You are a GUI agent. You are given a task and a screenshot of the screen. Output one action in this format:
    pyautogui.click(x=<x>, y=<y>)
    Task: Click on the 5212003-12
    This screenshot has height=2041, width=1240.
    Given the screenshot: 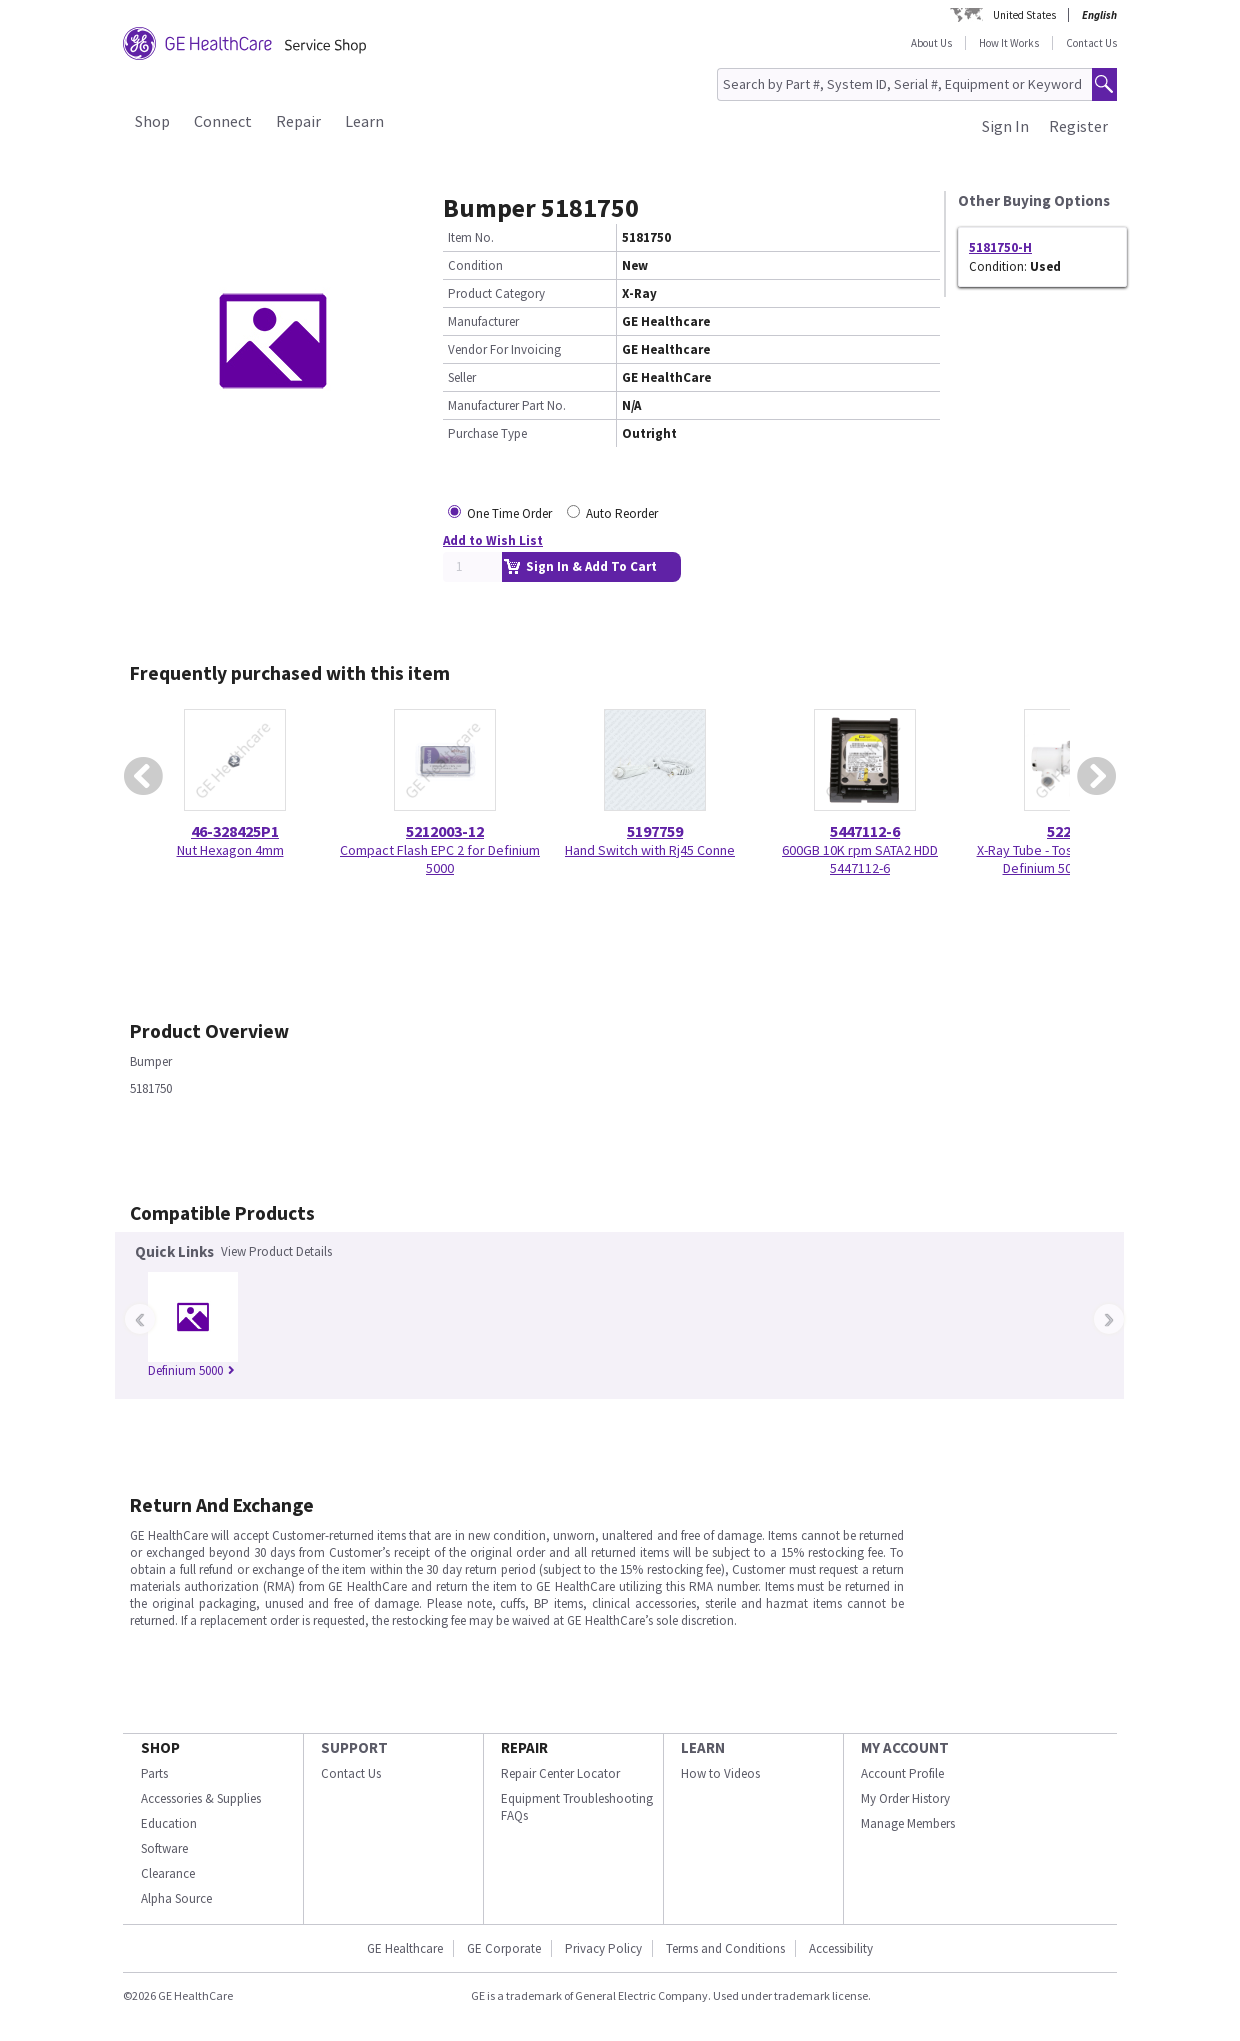 What is the action you would take?
    pyautogui.click(x=445, y=831)
    